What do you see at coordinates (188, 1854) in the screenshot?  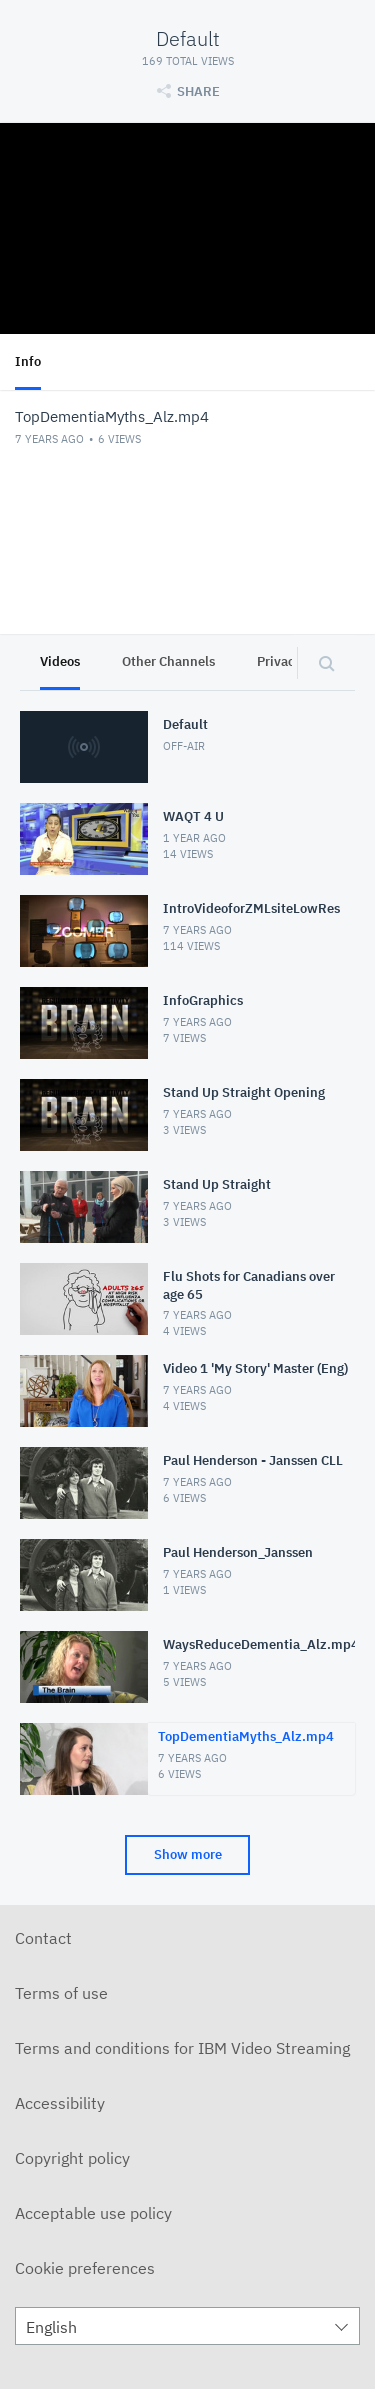 I see `Show more` at bounding box center [188, 1854].